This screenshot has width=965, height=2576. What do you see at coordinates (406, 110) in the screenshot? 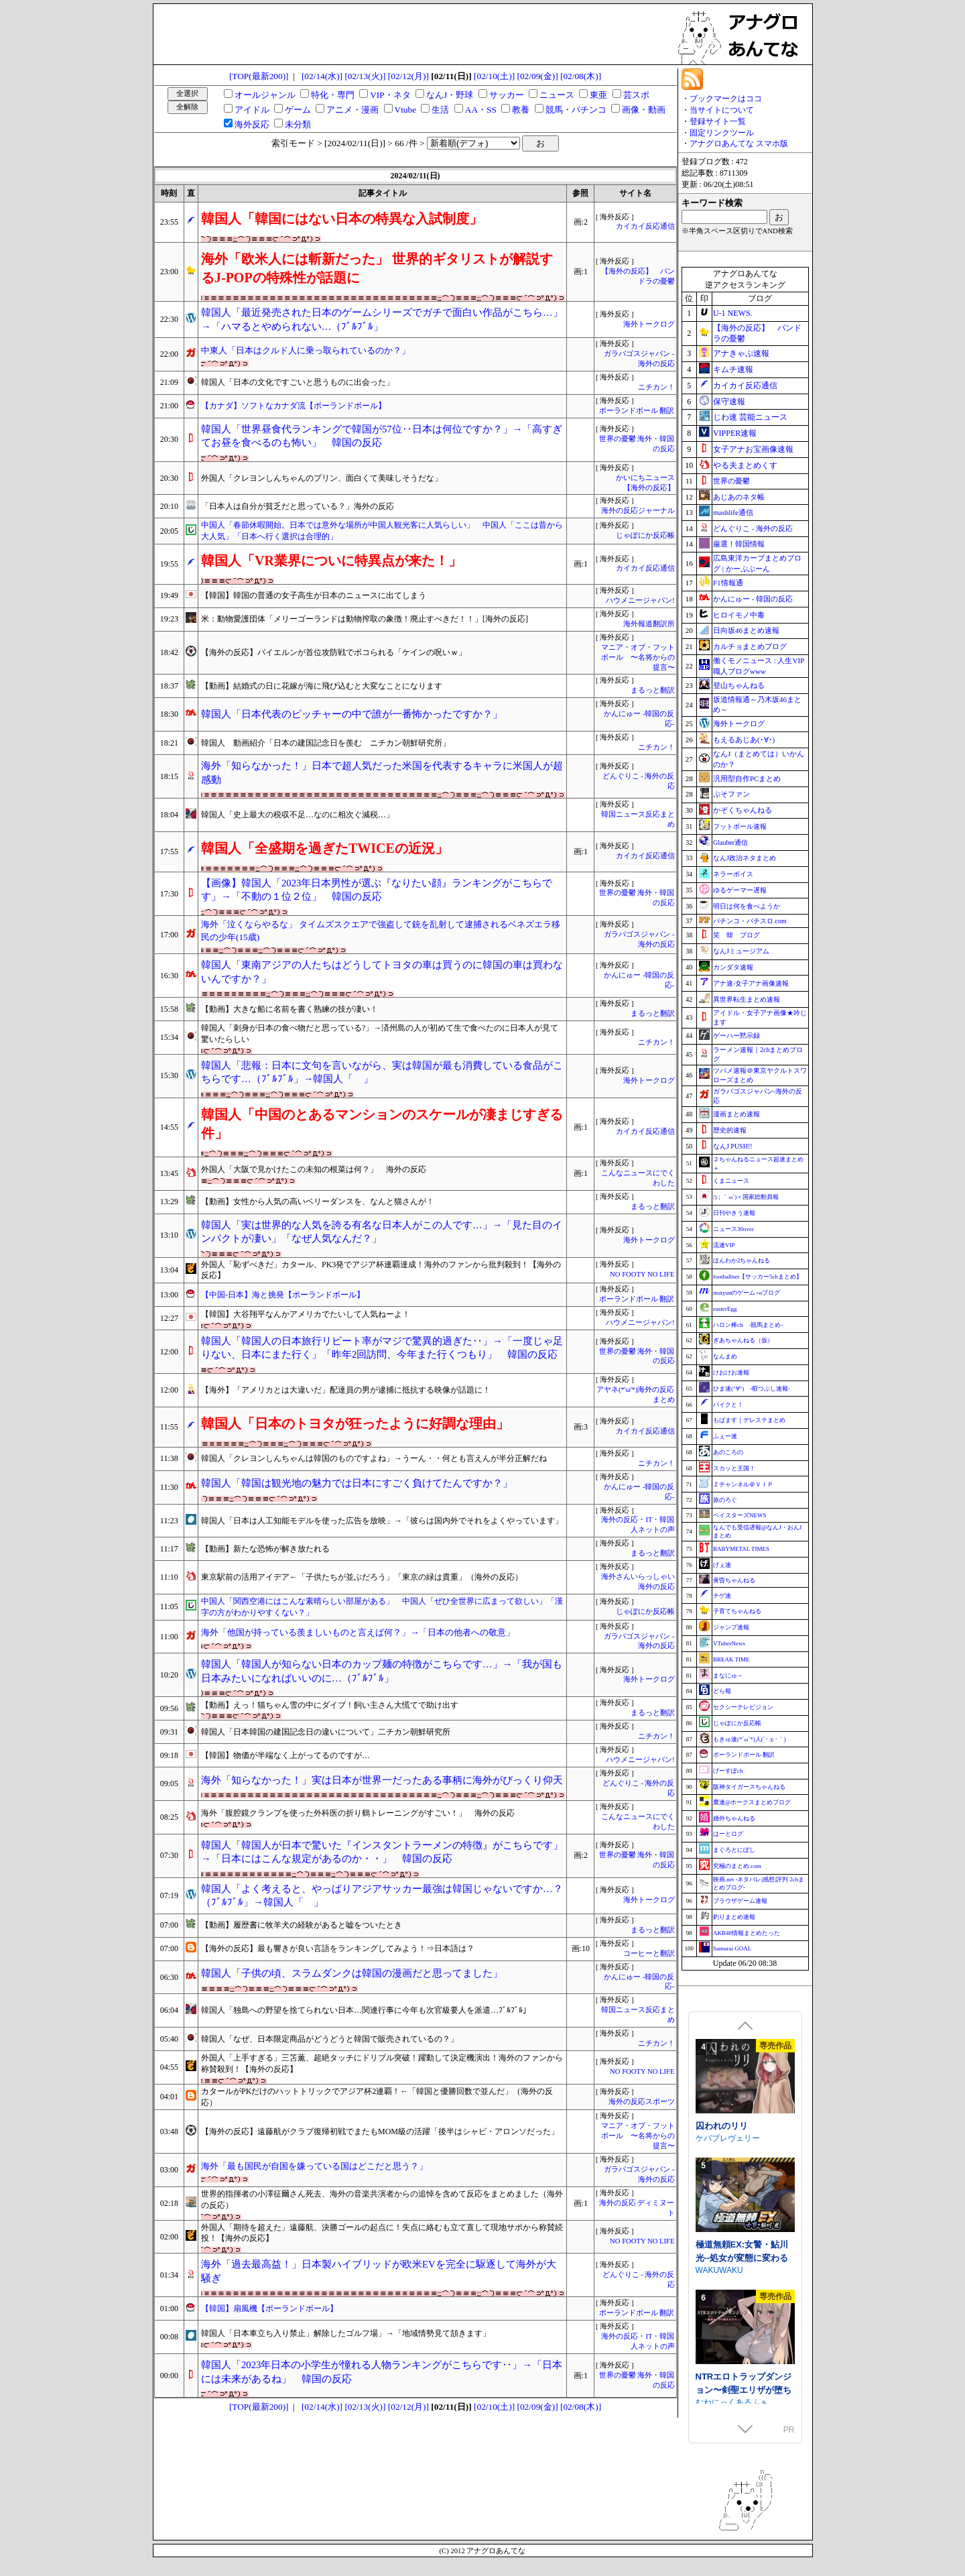
I see `Vtube` at bounding box center [406, 110].